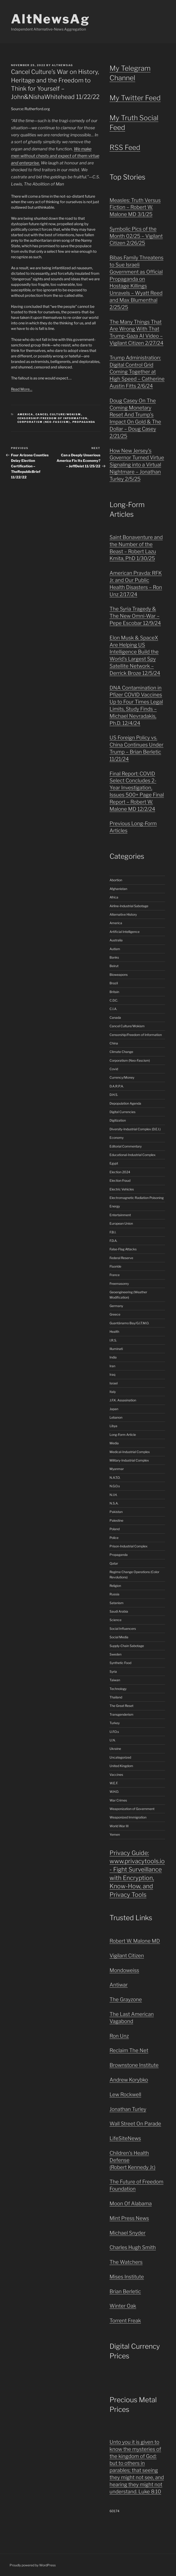 This screenshot has height=2576, width=176. What do you see at coordinates (114, 1732) in the screenshot?
I see `U.F.O.s` at bounding box center [114, 1732].